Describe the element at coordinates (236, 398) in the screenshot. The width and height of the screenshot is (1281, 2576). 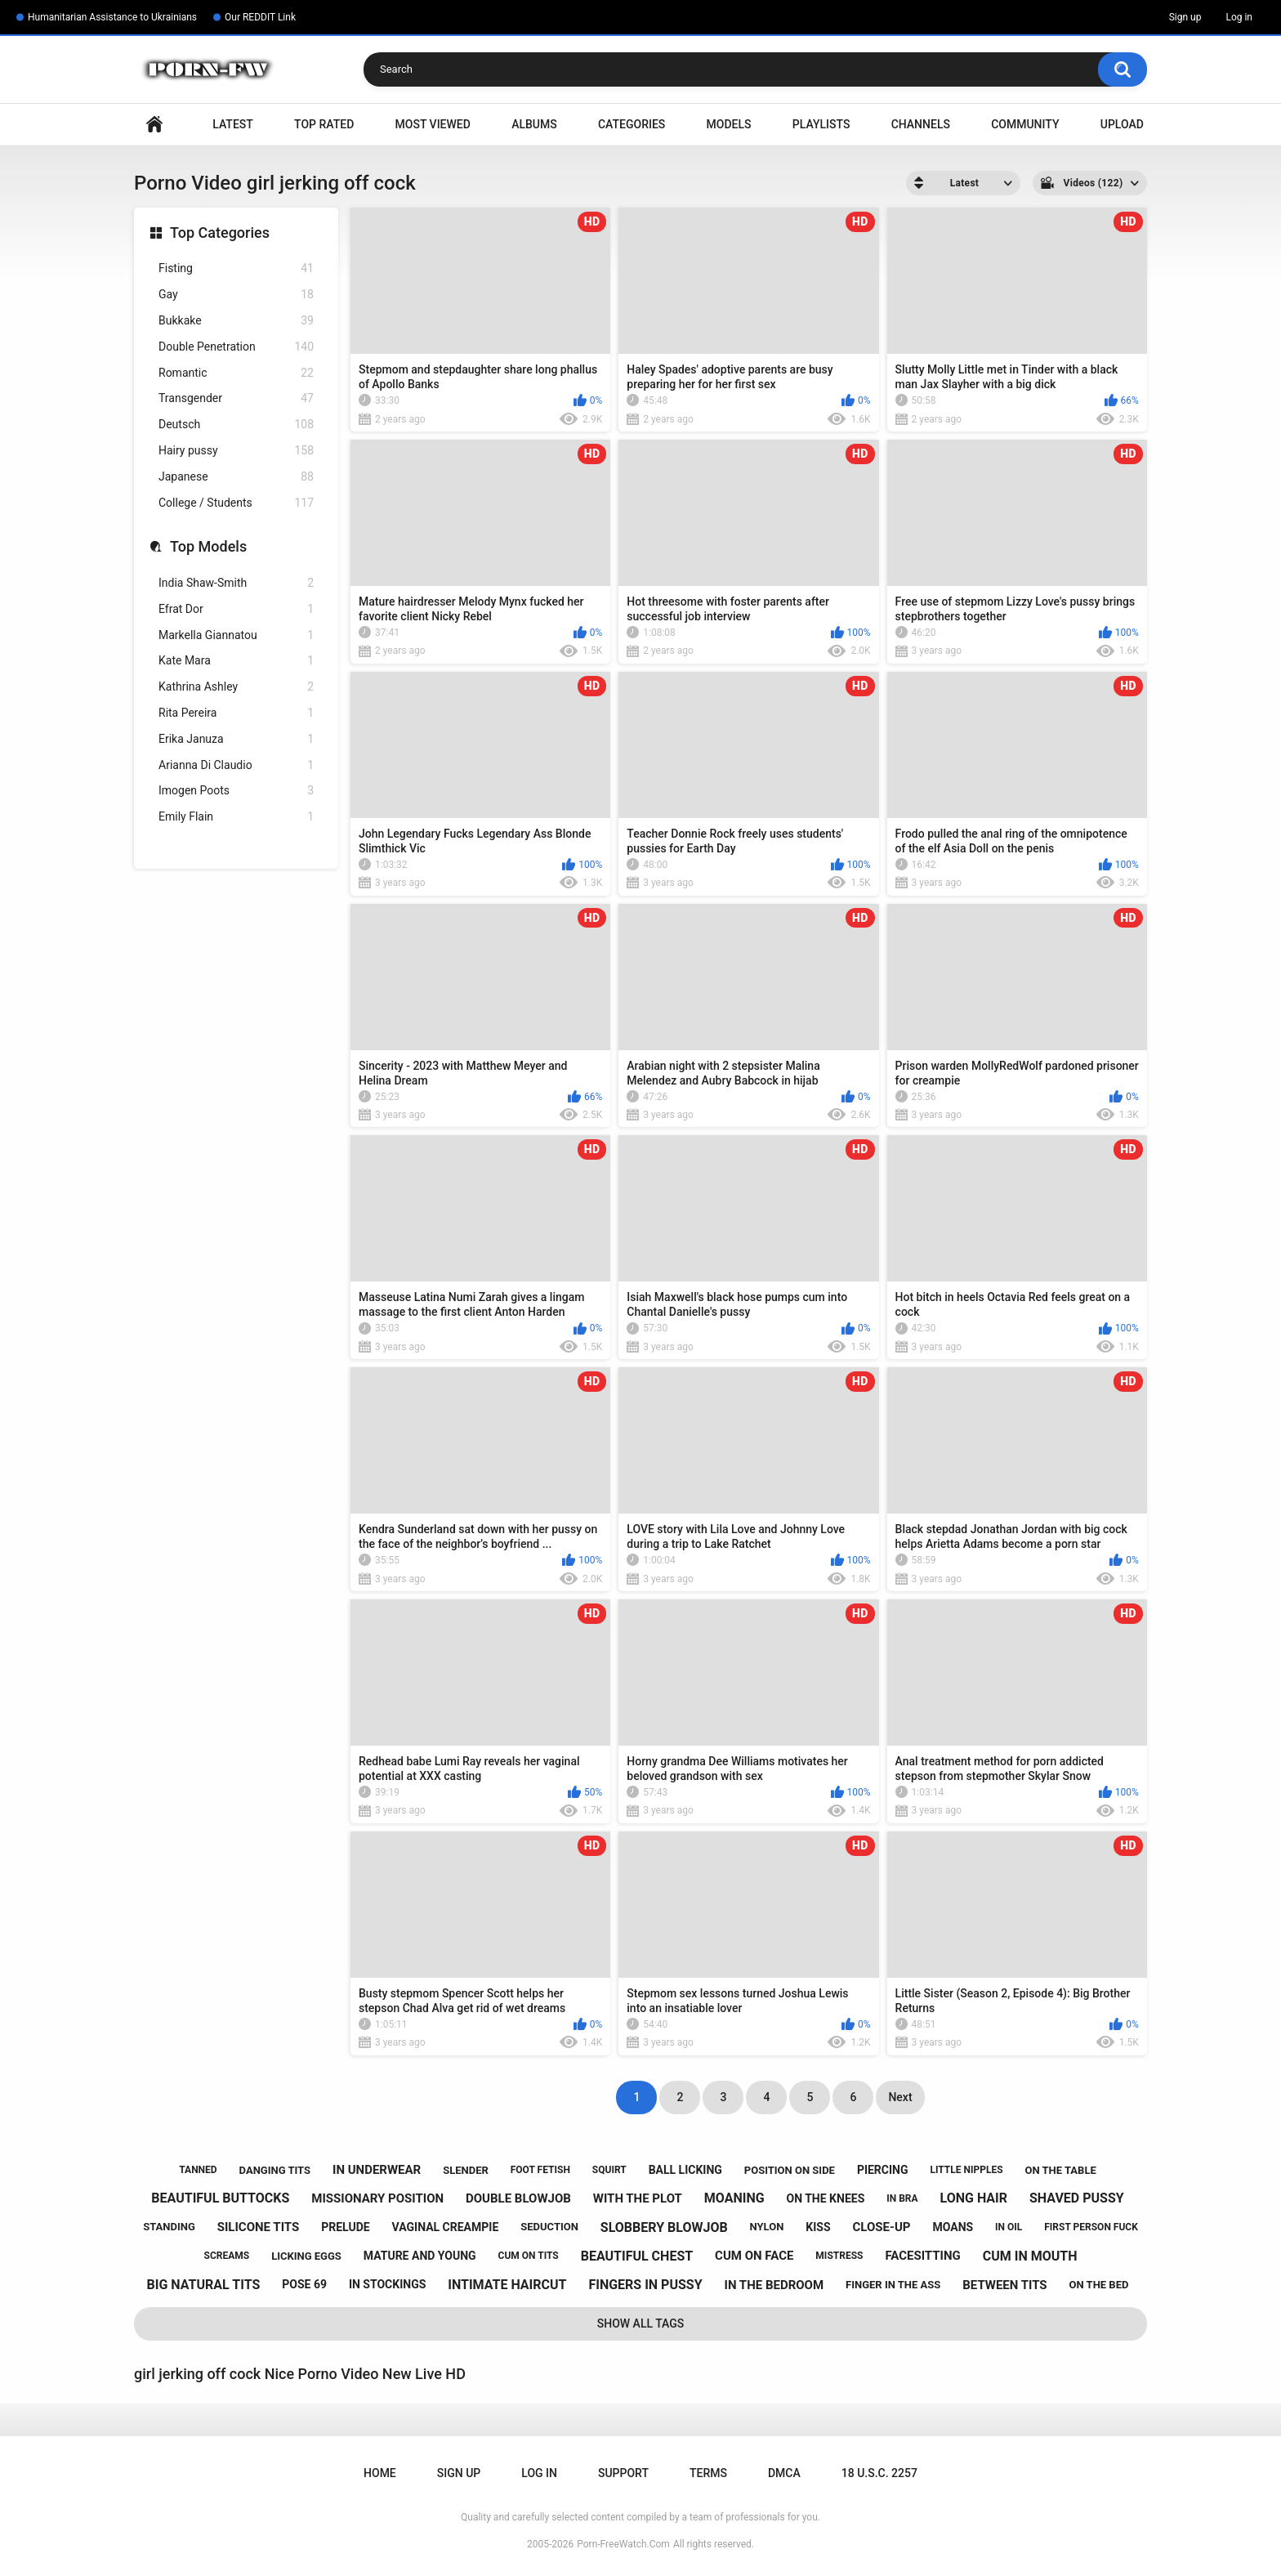
I see `Transgender` at that location.